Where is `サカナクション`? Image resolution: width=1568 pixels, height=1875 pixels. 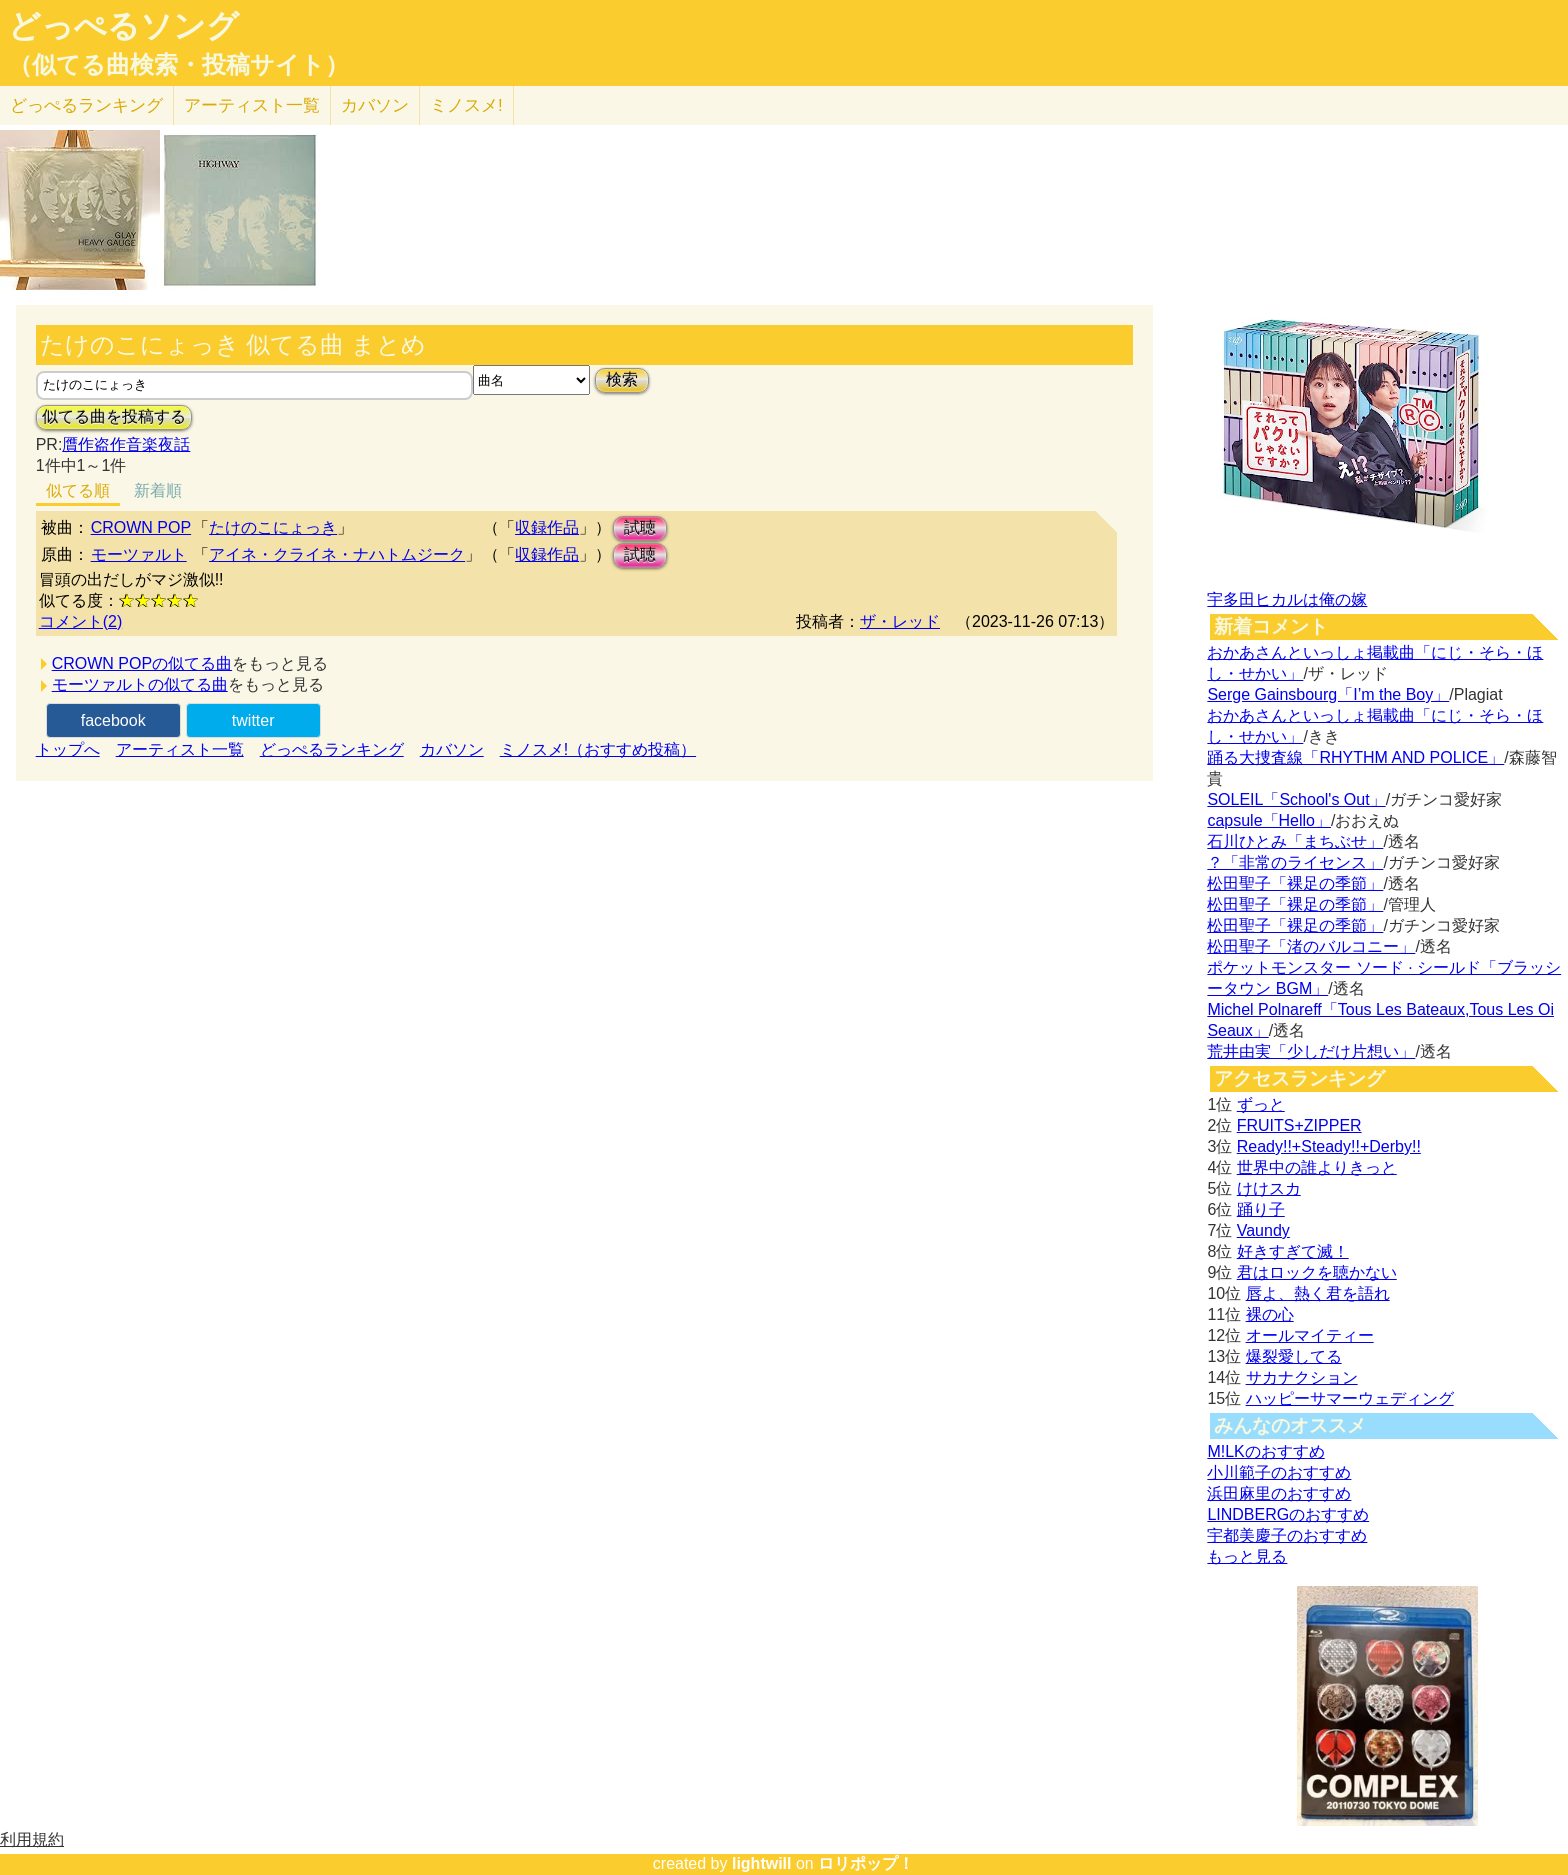
サカナクション is located at coordinates (1302, 1377).